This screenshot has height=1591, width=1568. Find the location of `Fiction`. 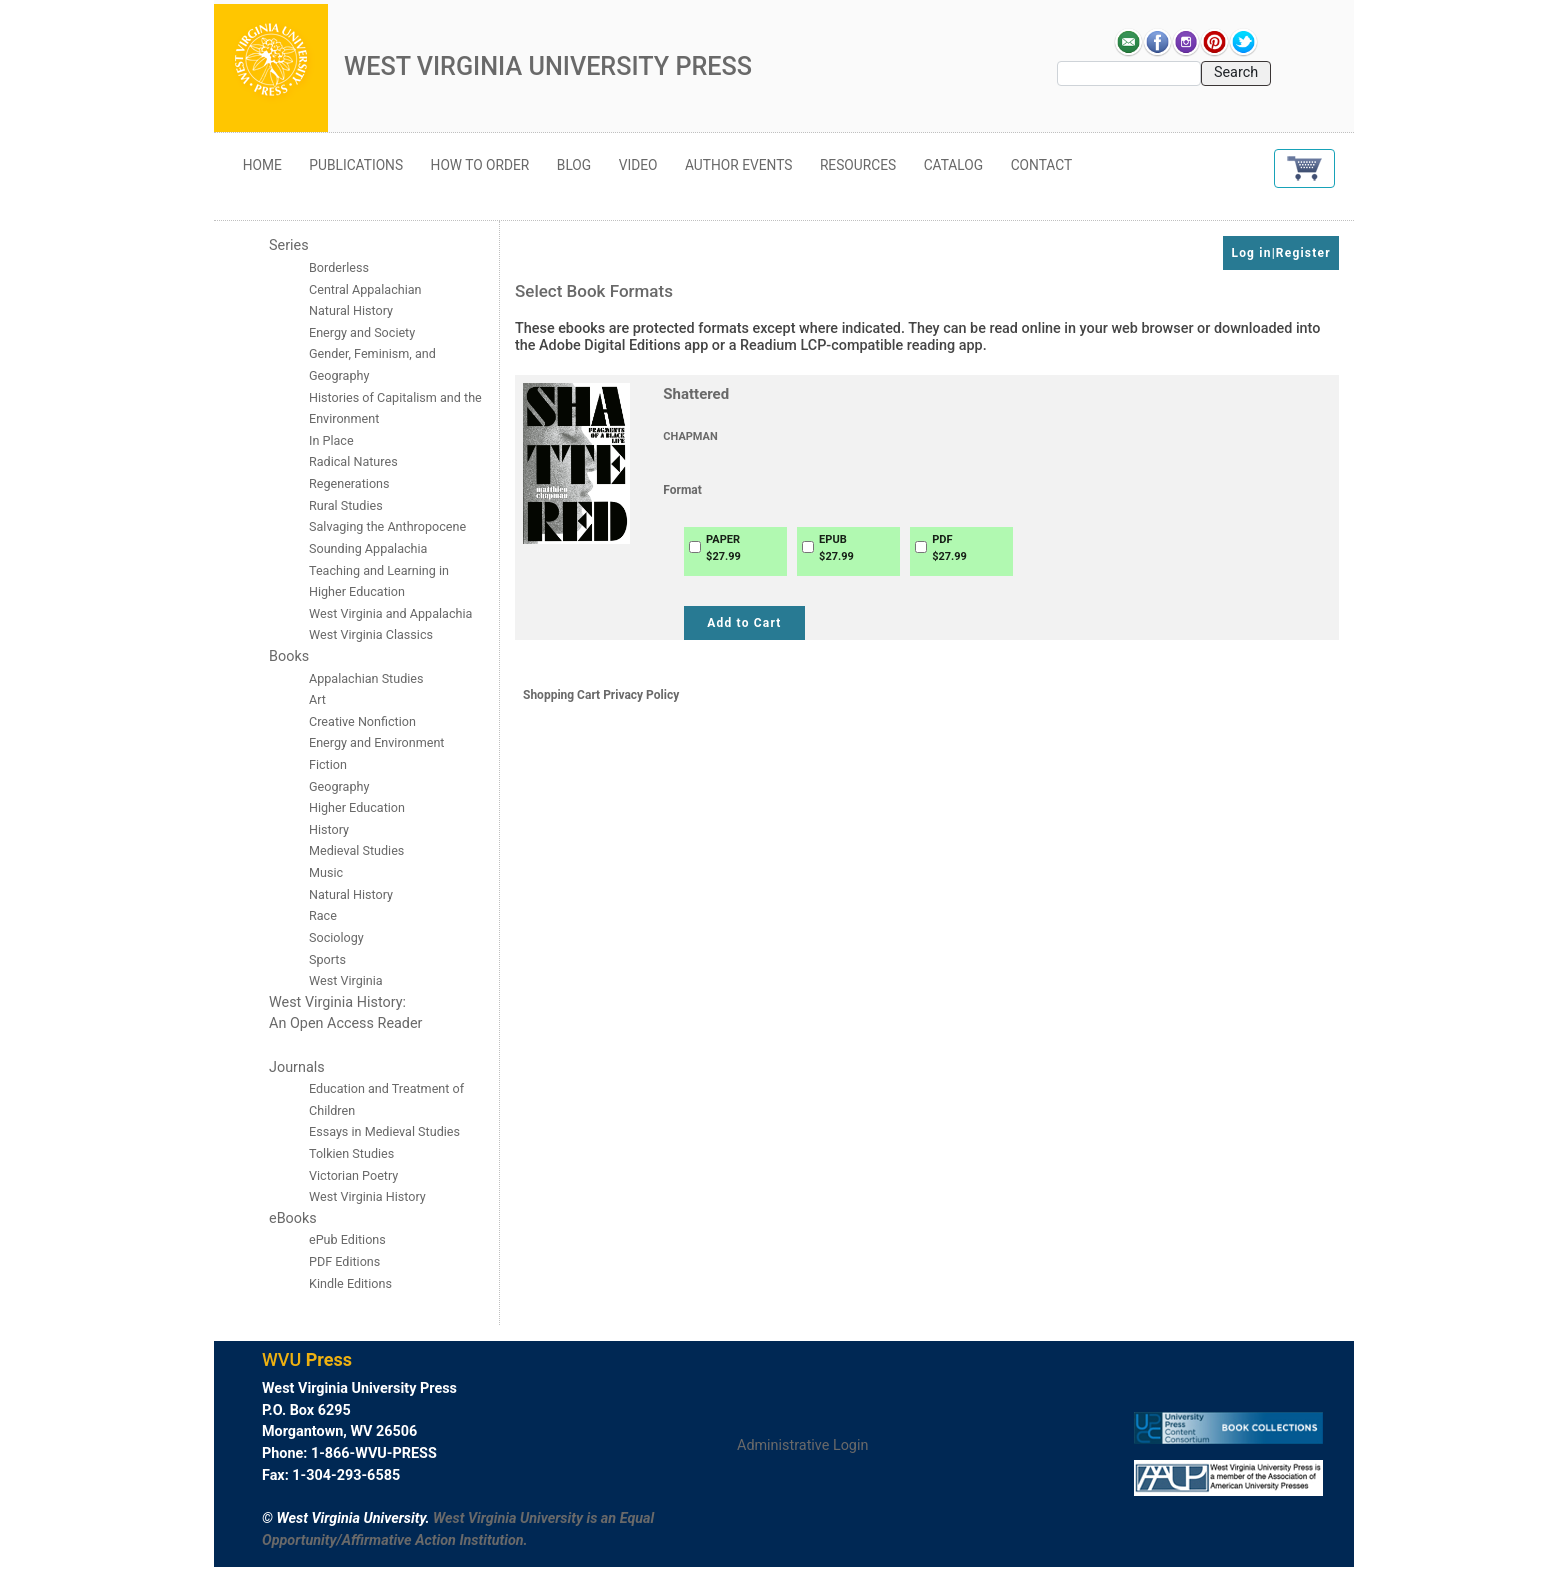

Fiction is located at coordinates (328, 764).